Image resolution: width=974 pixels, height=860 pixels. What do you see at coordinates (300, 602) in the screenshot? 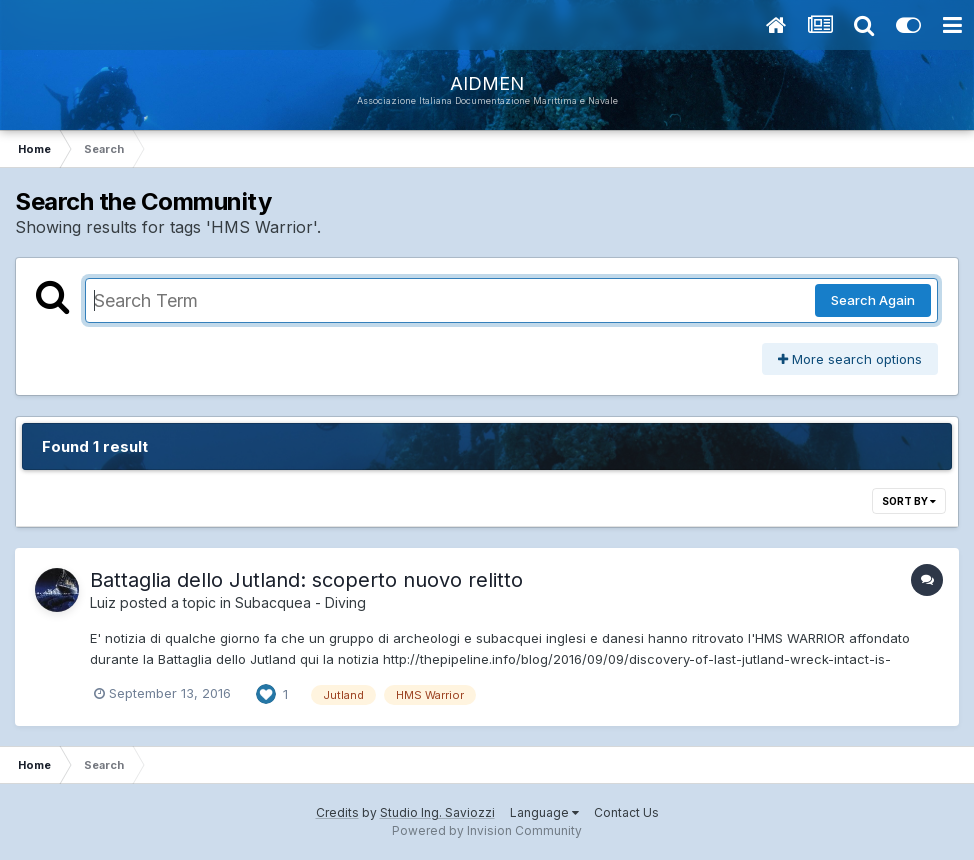
I see `Subacquea - Diving` at bounding box center [300, 602].